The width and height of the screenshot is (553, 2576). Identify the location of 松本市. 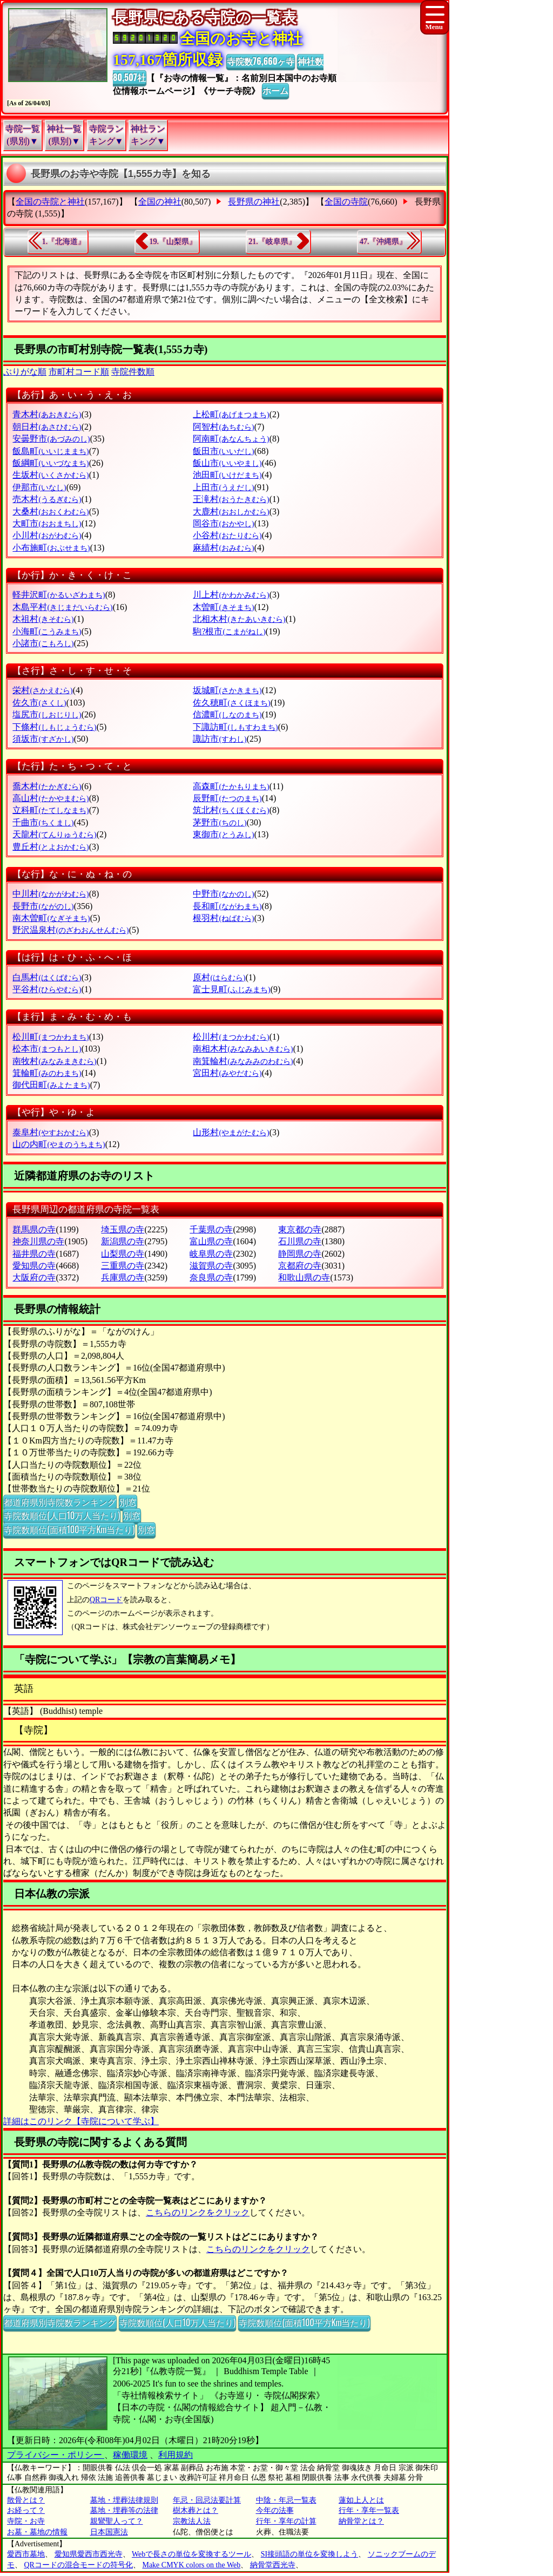
(46, 1048).